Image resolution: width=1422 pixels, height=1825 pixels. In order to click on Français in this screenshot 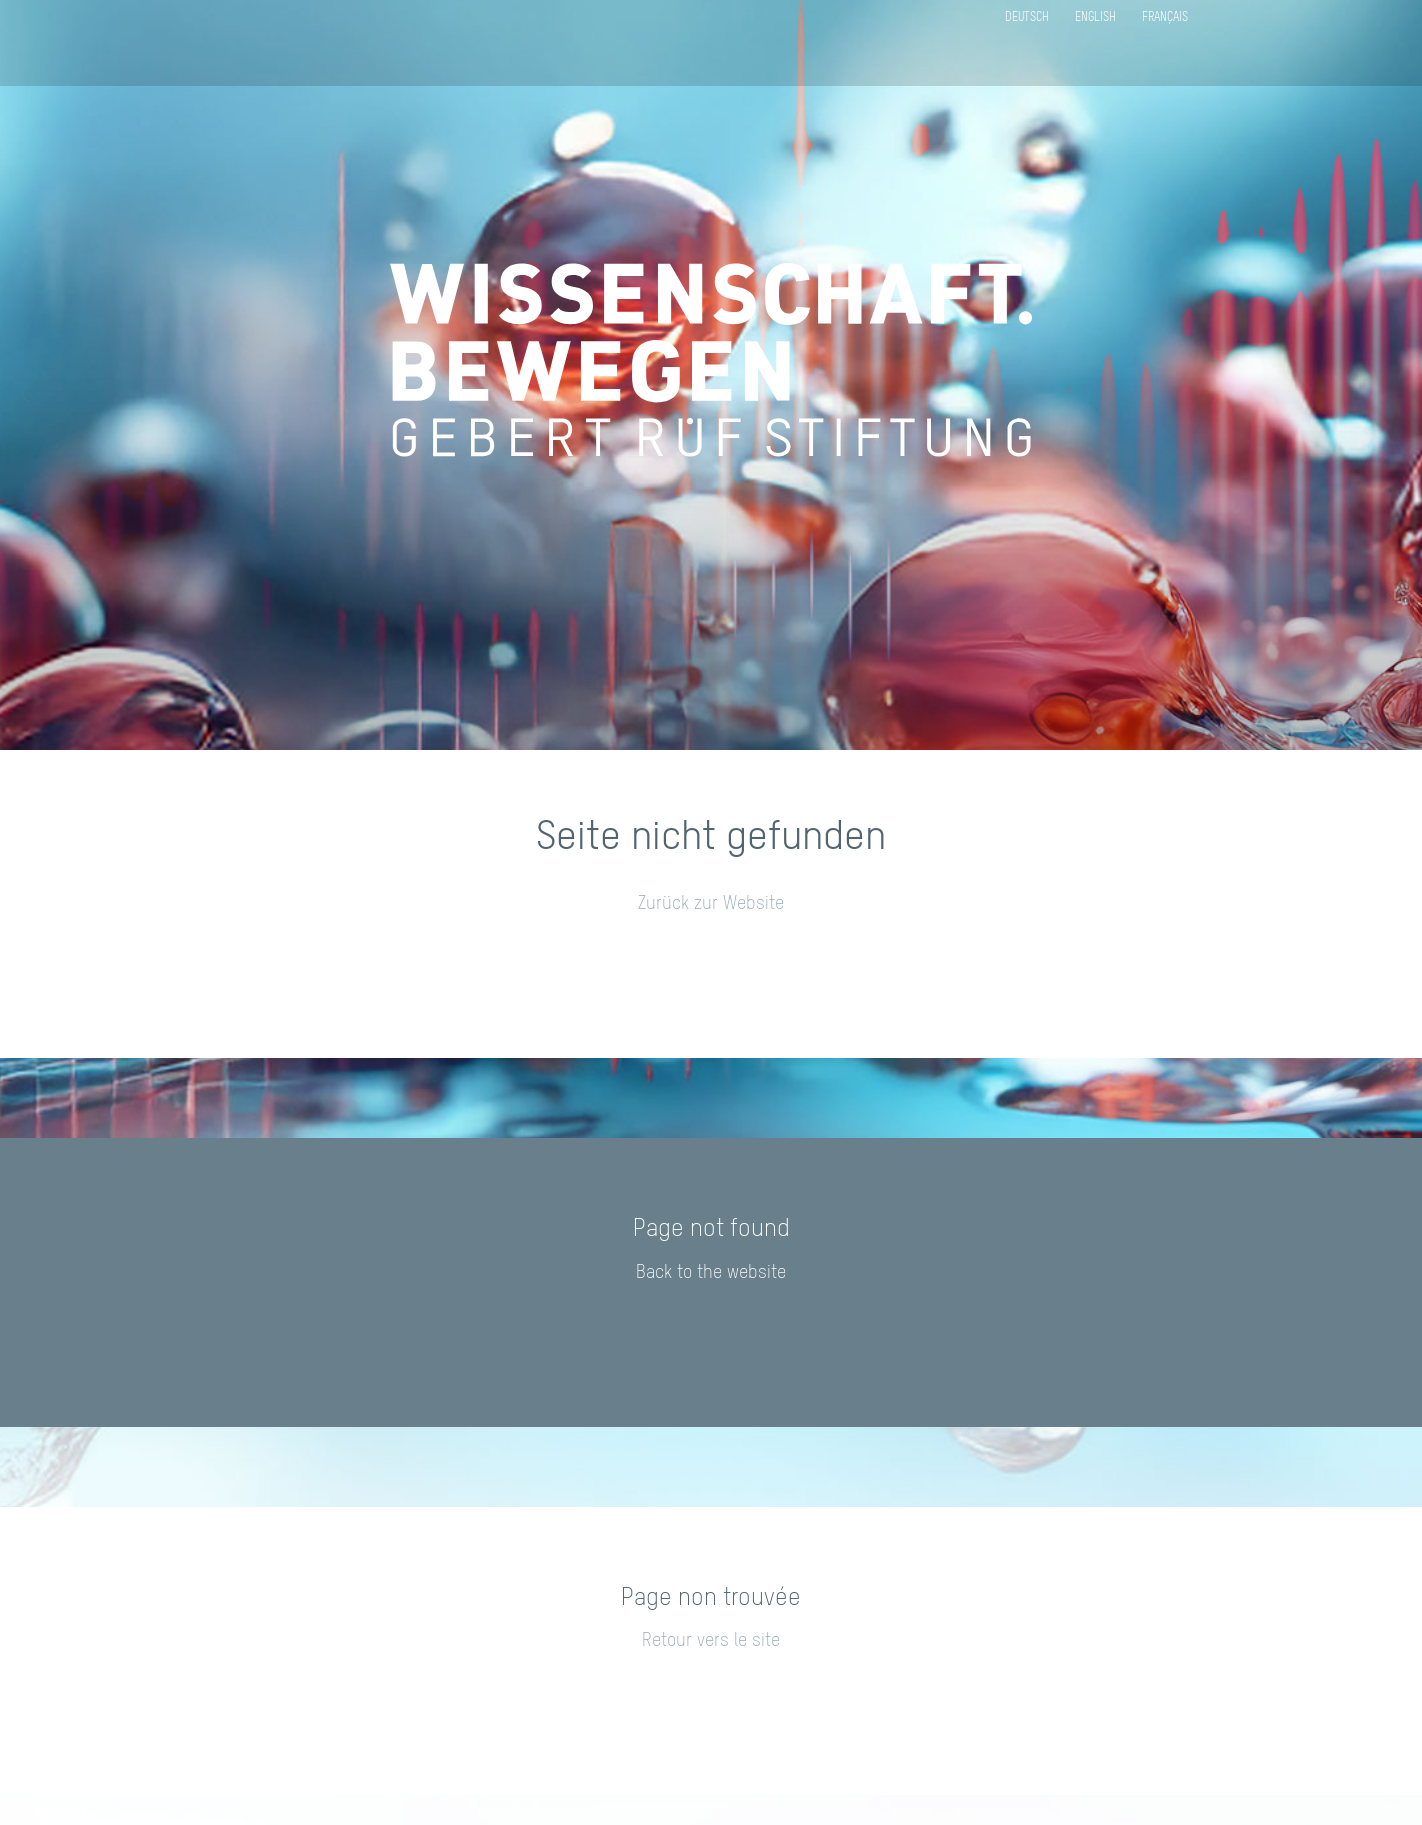, I will do `click(1165, 18)`.